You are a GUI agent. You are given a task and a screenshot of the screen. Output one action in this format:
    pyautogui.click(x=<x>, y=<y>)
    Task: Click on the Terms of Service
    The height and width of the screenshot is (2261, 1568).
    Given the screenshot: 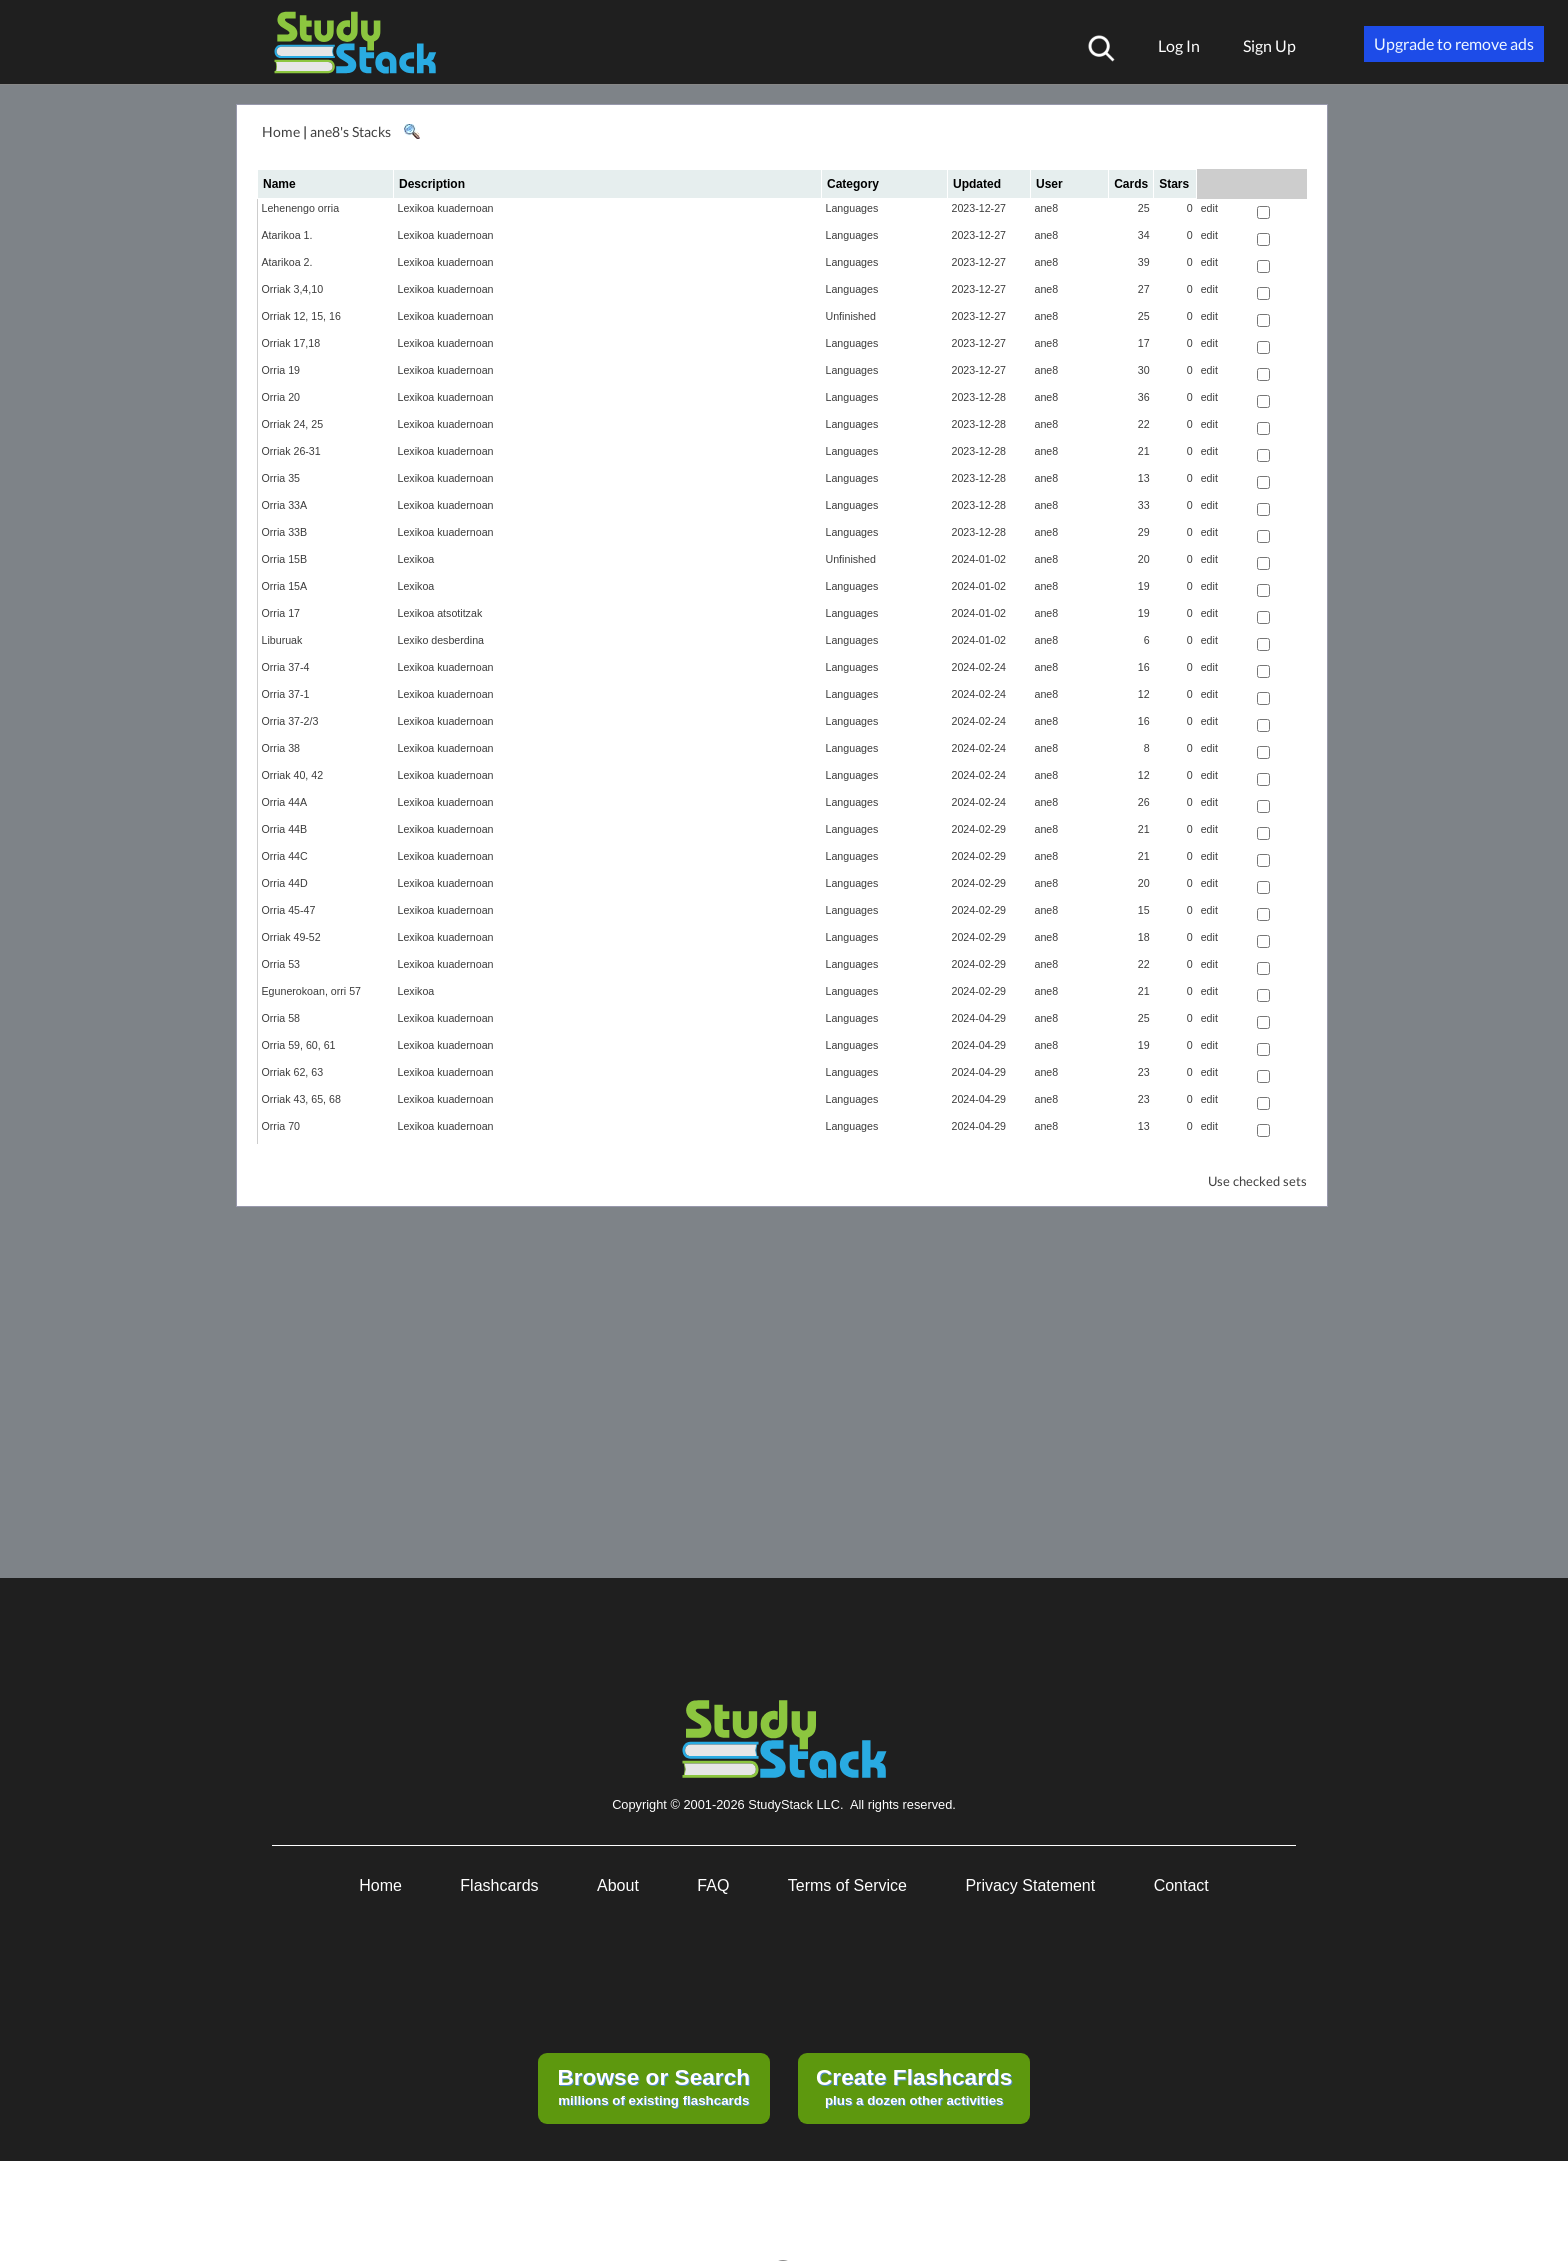 What is the action you would take?
    pyautogui.click(x=847, y=1885)
    